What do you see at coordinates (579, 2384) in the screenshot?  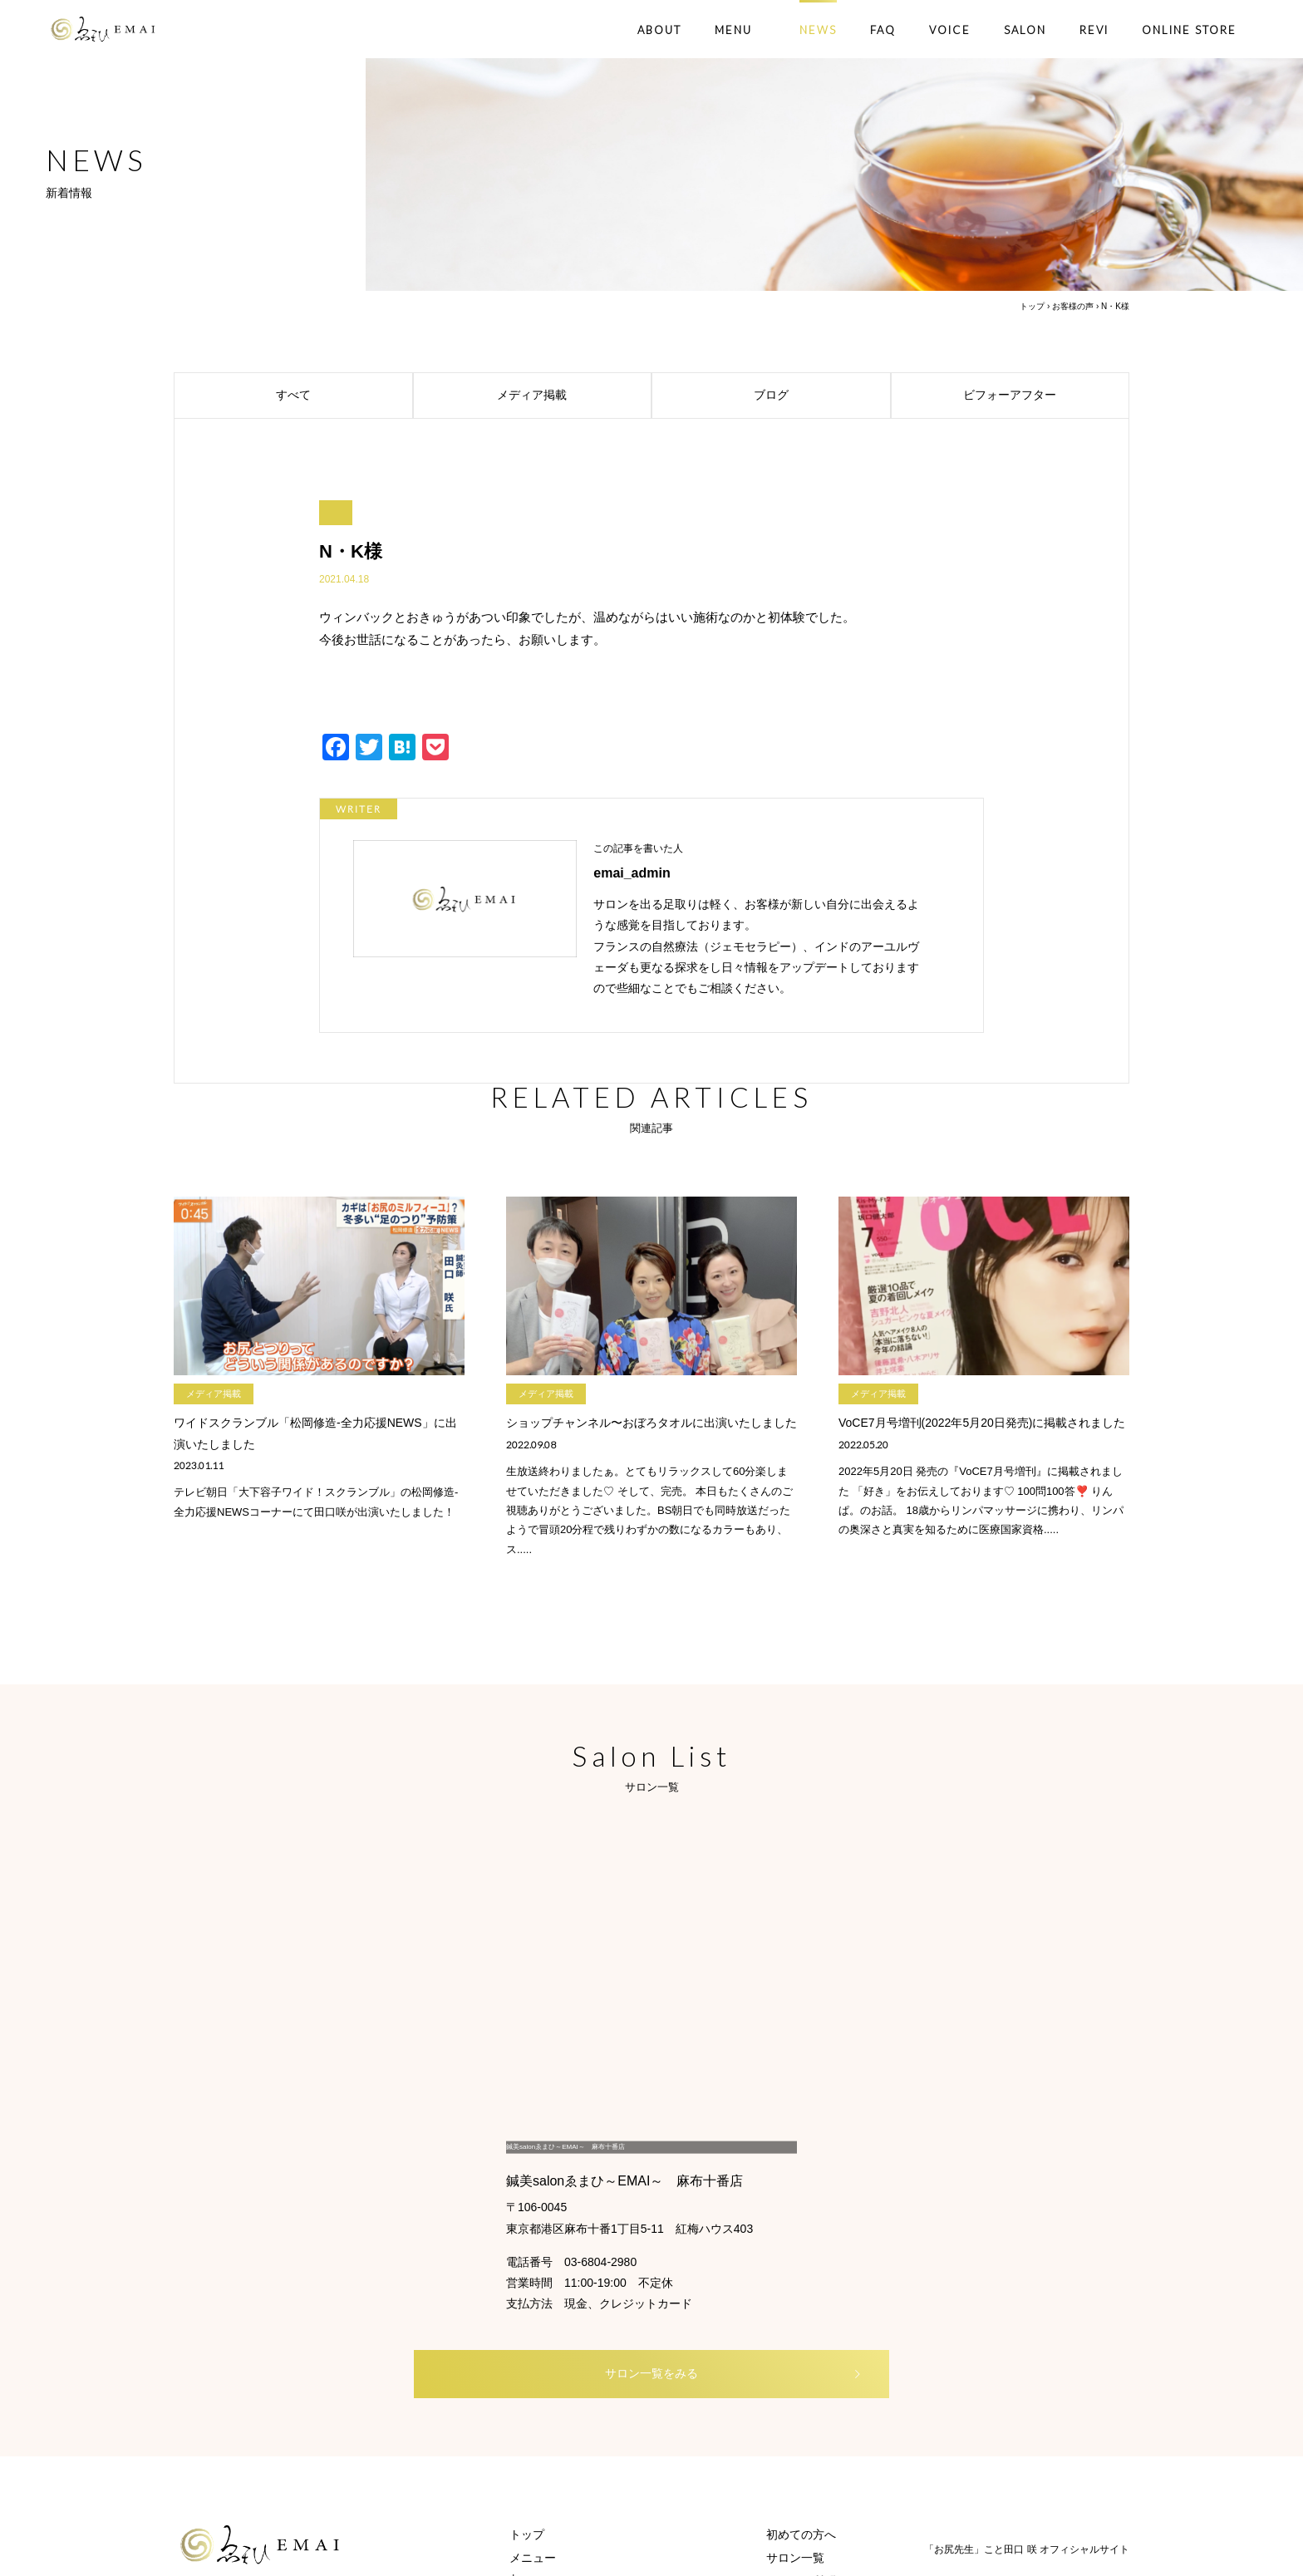 I see `└ ブライダルエステコース` at bounding box center [579, 2384].